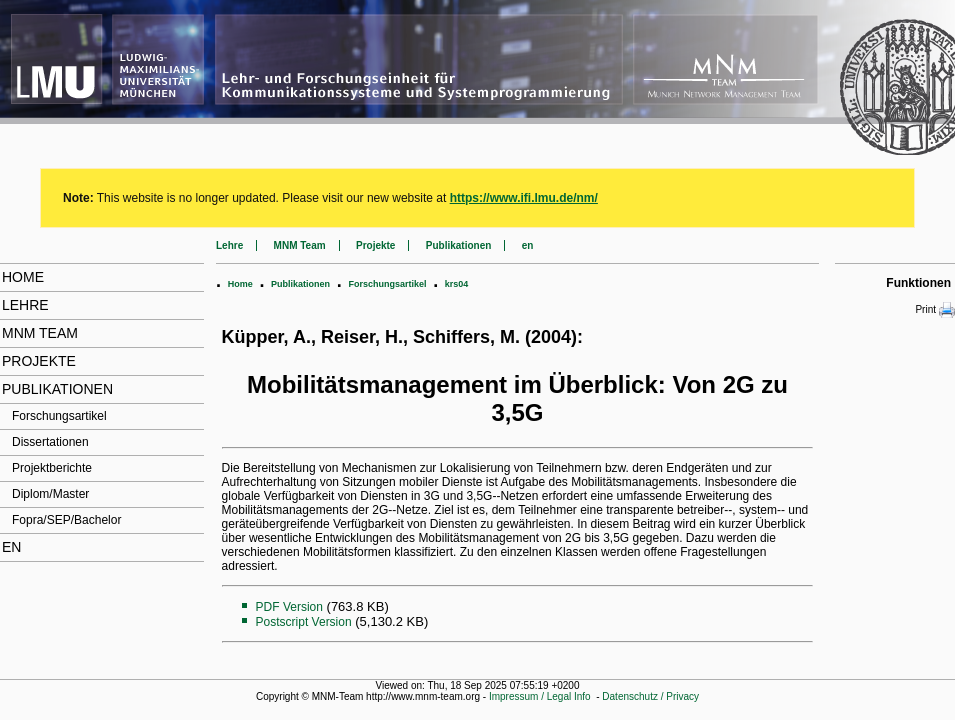 Image resolution: width=955 pixels, height=720 pixels. What do you see at coordinates (50, 494) in the screenshot?
I see `Diplom/Master` at bounding box center [50, 494].